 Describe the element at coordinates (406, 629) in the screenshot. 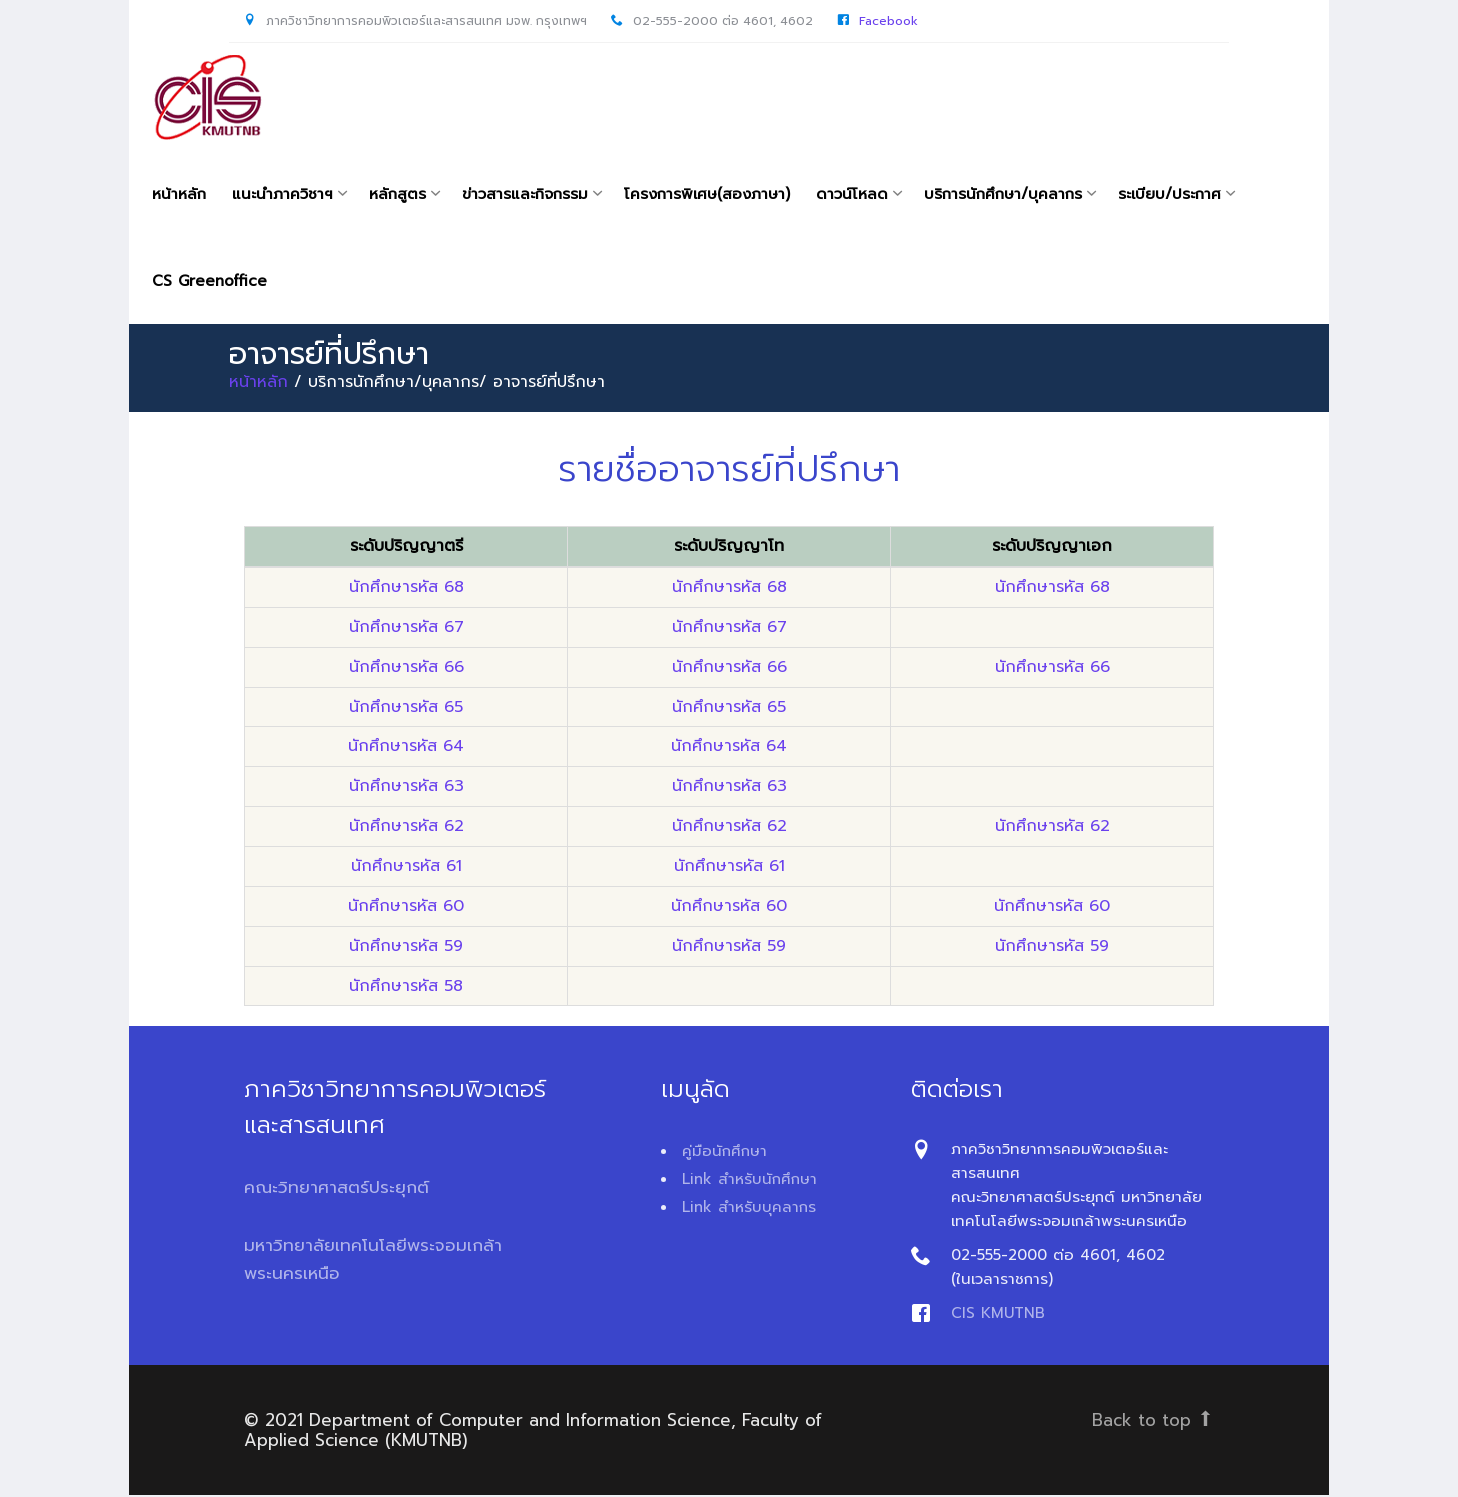

I see `นักศึกษารหัส 67` at that location.